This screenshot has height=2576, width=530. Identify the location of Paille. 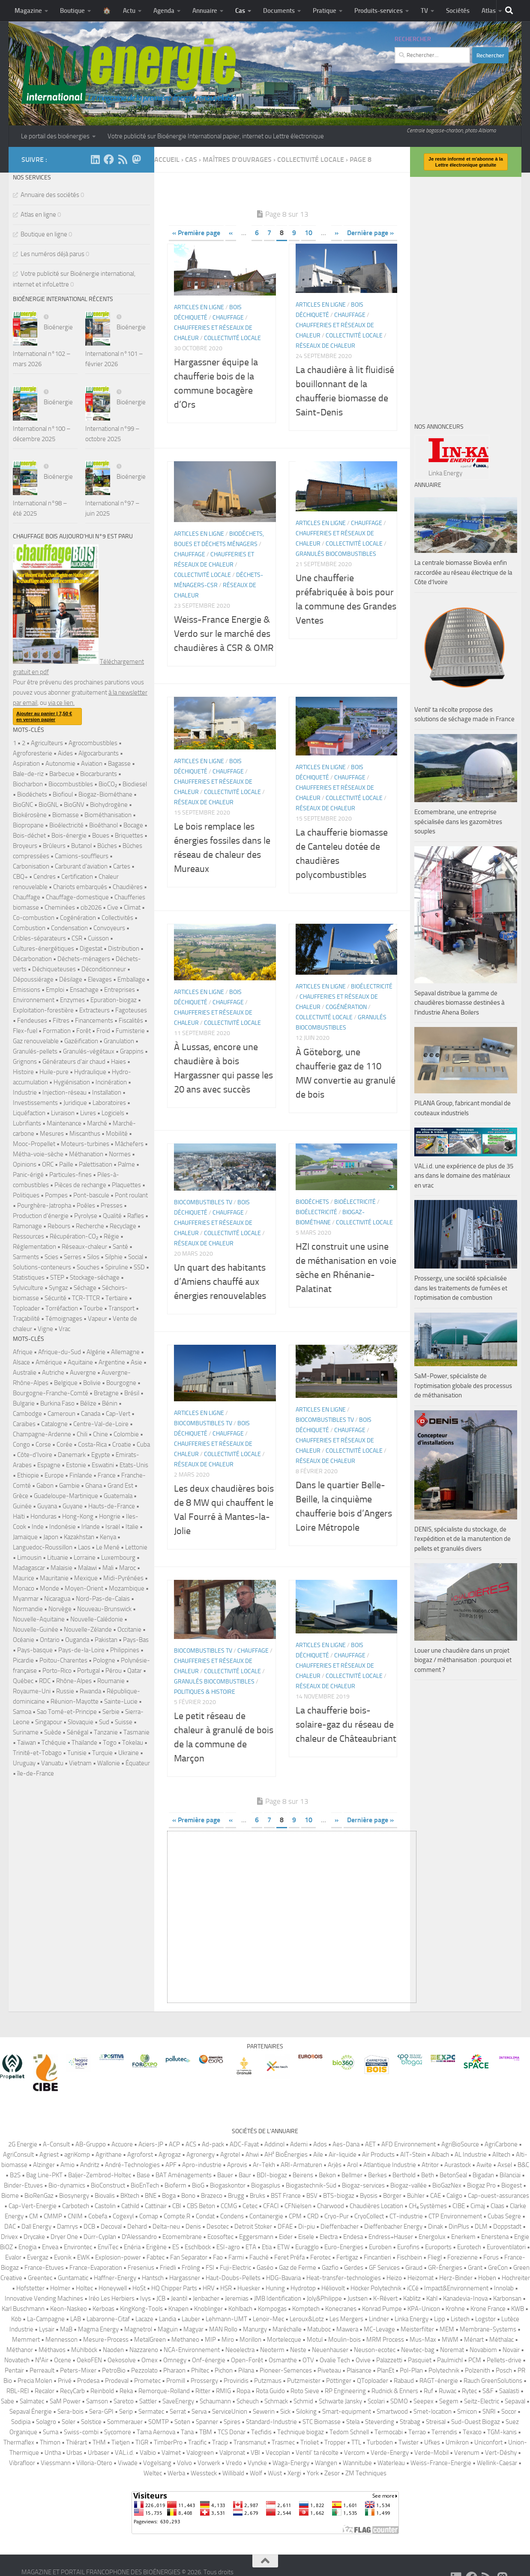
(66, 1164).